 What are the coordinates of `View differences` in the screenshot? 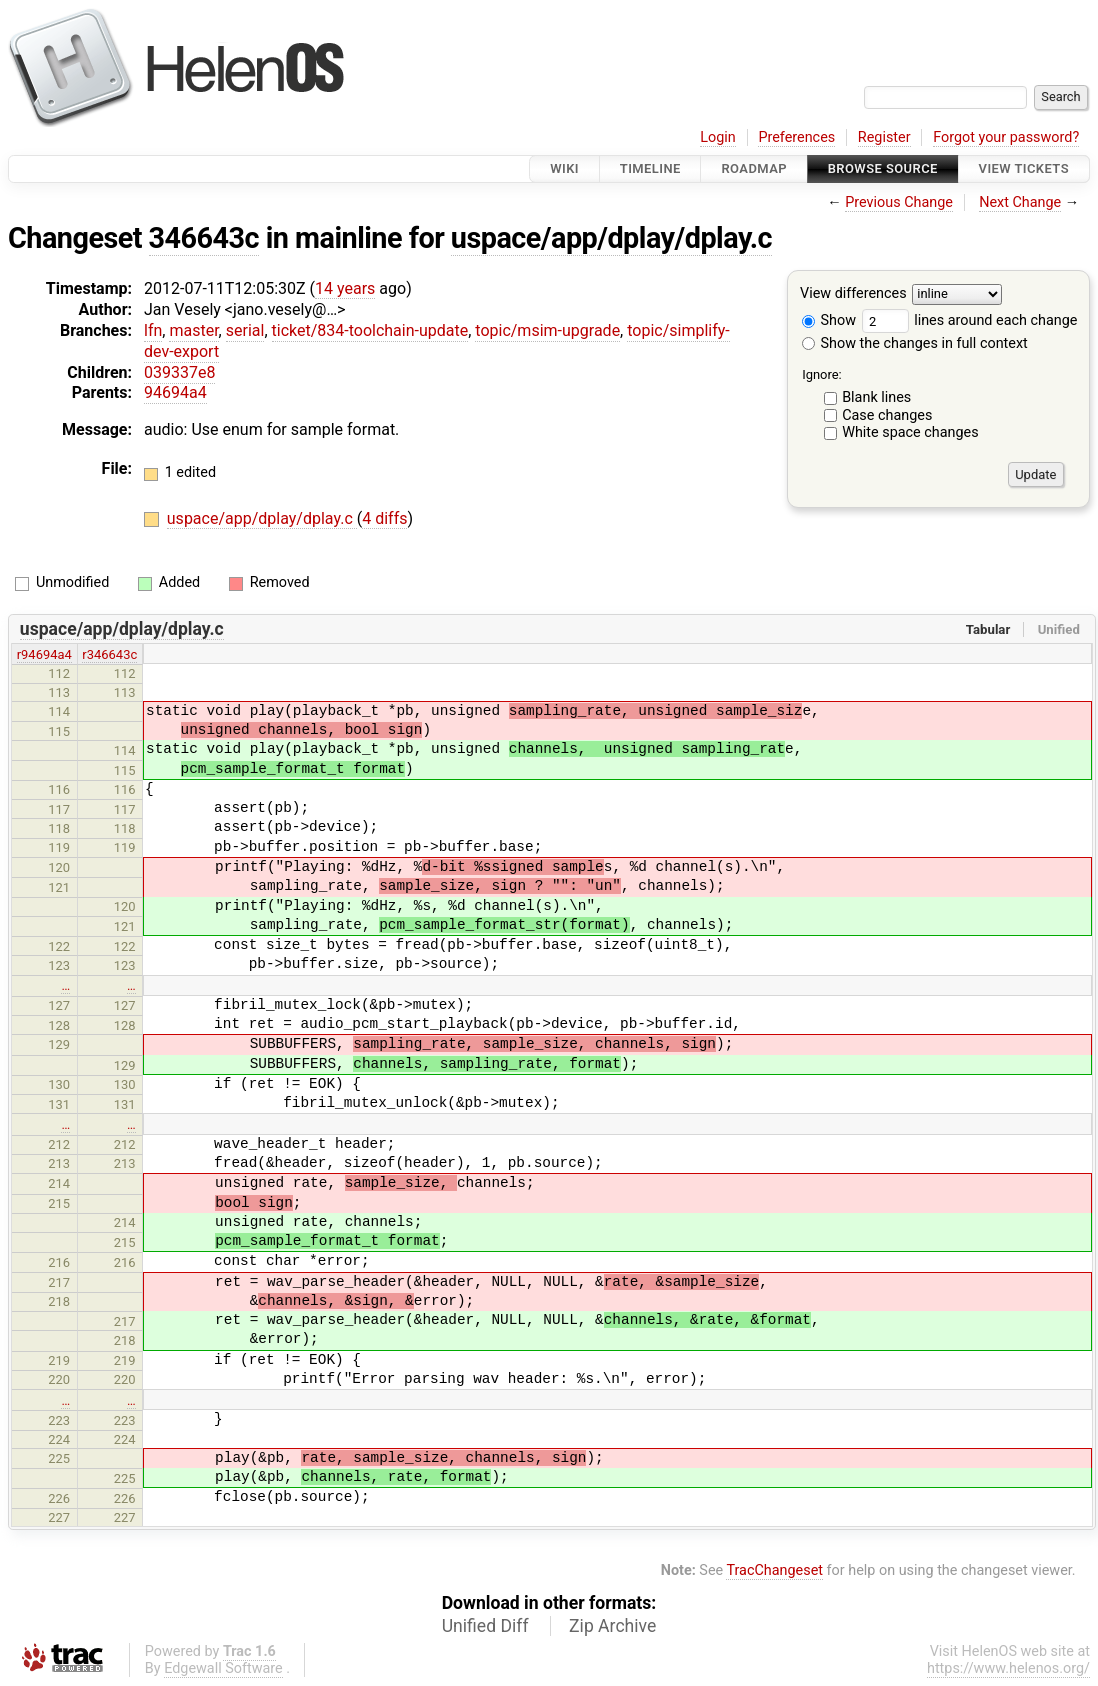 It's located at (853, 294).